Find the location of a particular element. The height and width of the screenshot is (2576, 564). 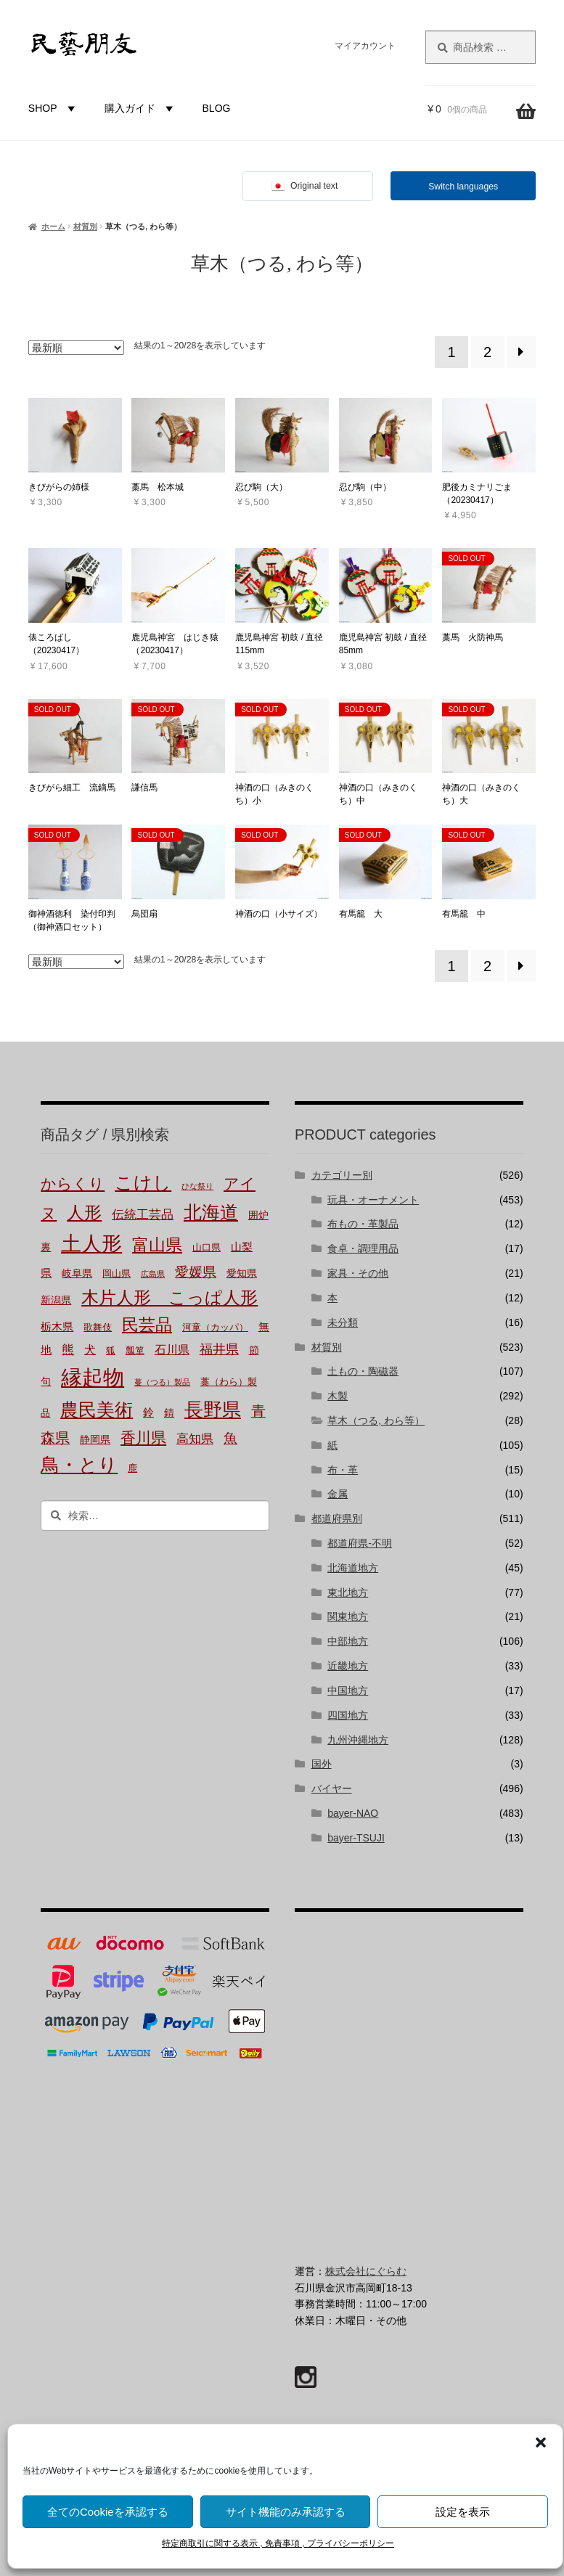

四国地方 is located at coordinates (347, 1715).